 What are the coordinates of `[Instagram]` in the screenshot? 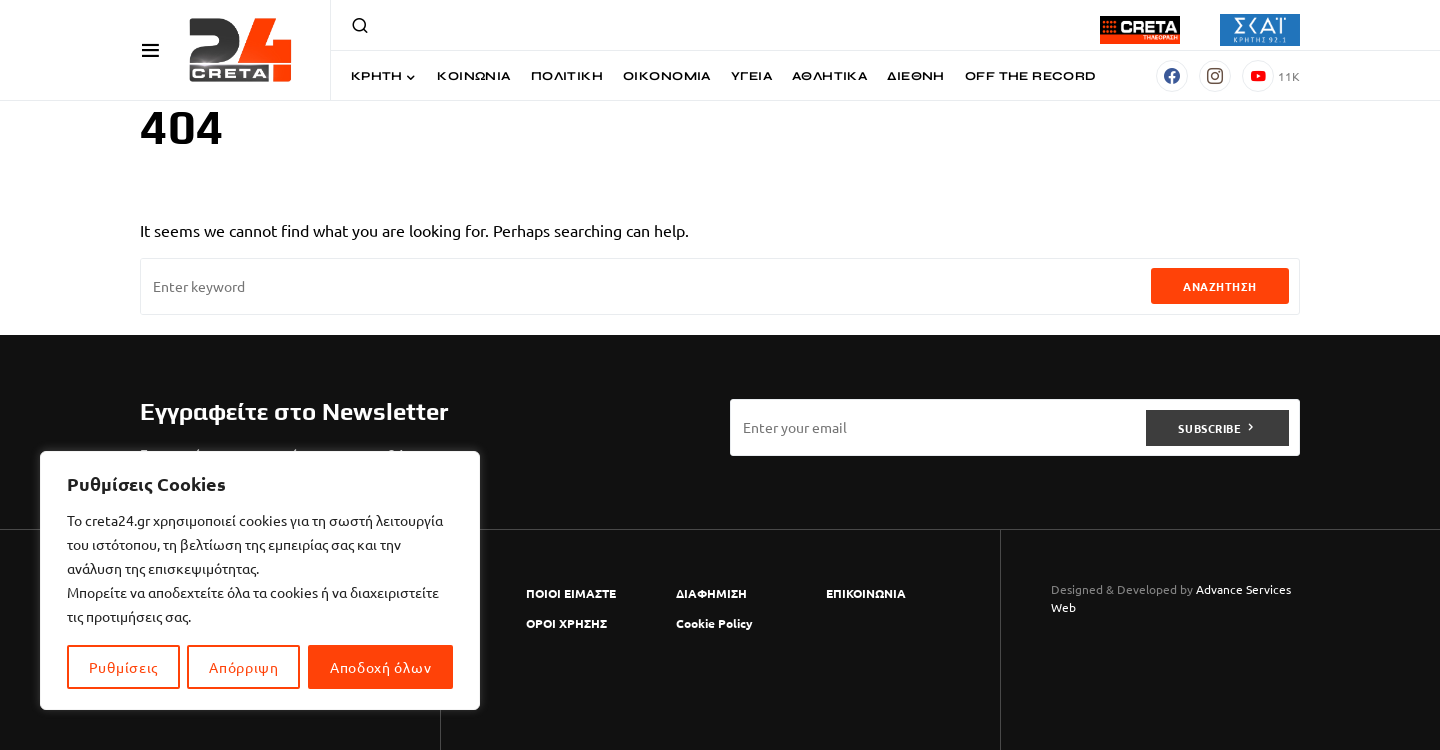 It's located at (1215, 76).